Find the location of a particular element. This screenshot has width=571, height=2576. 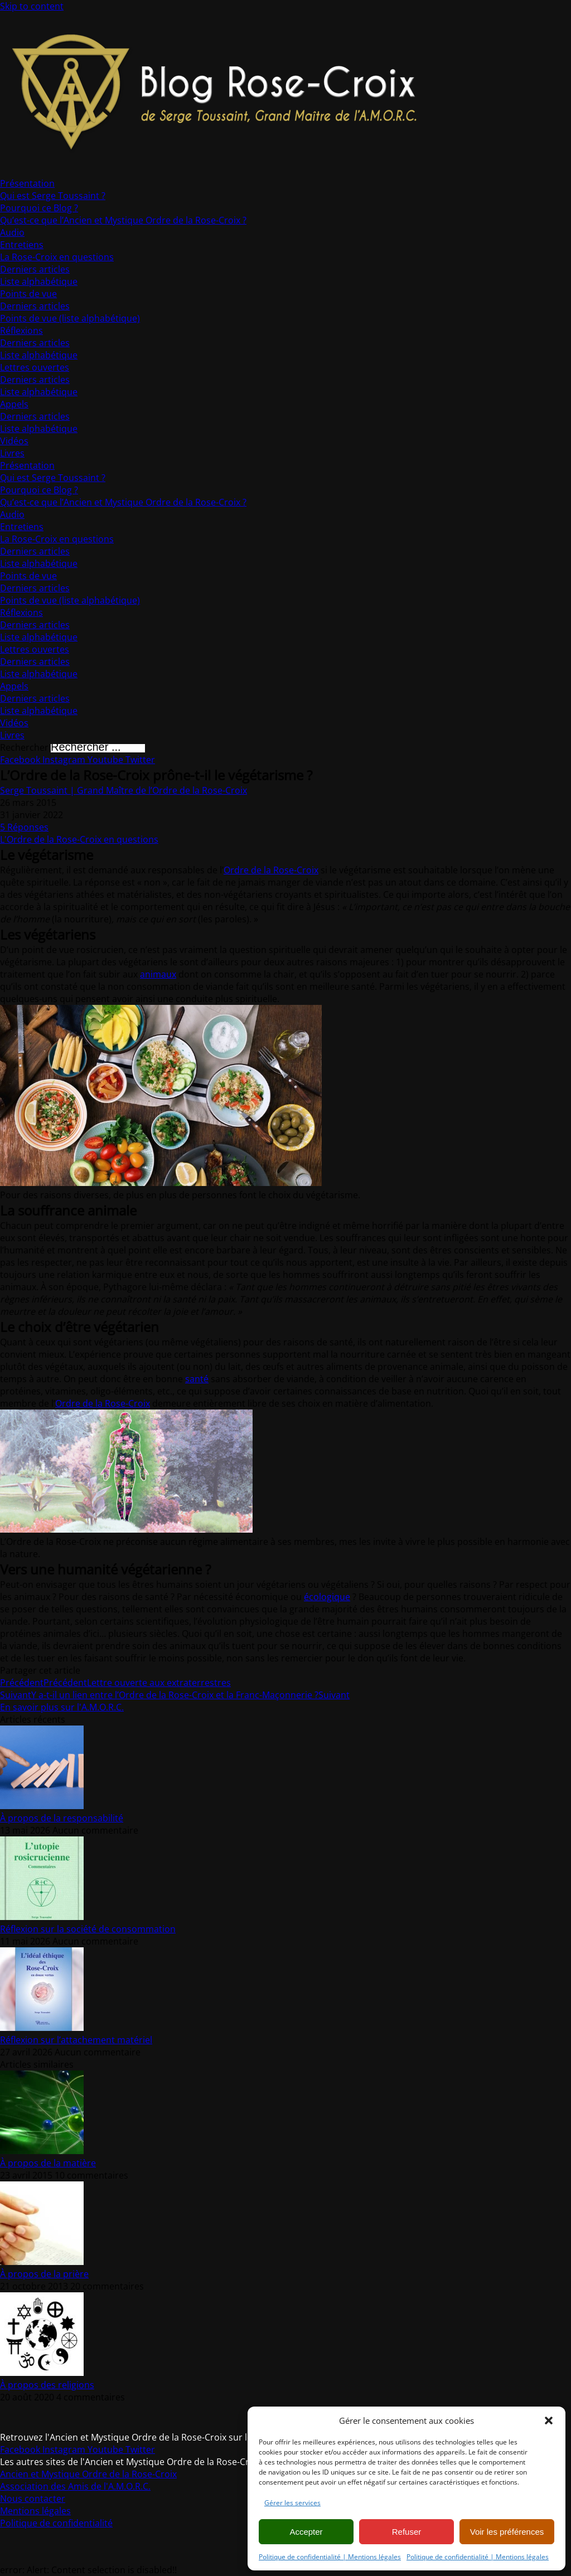

Réflexion sur l’attachement matériel is located at coordinates (76, 2040).